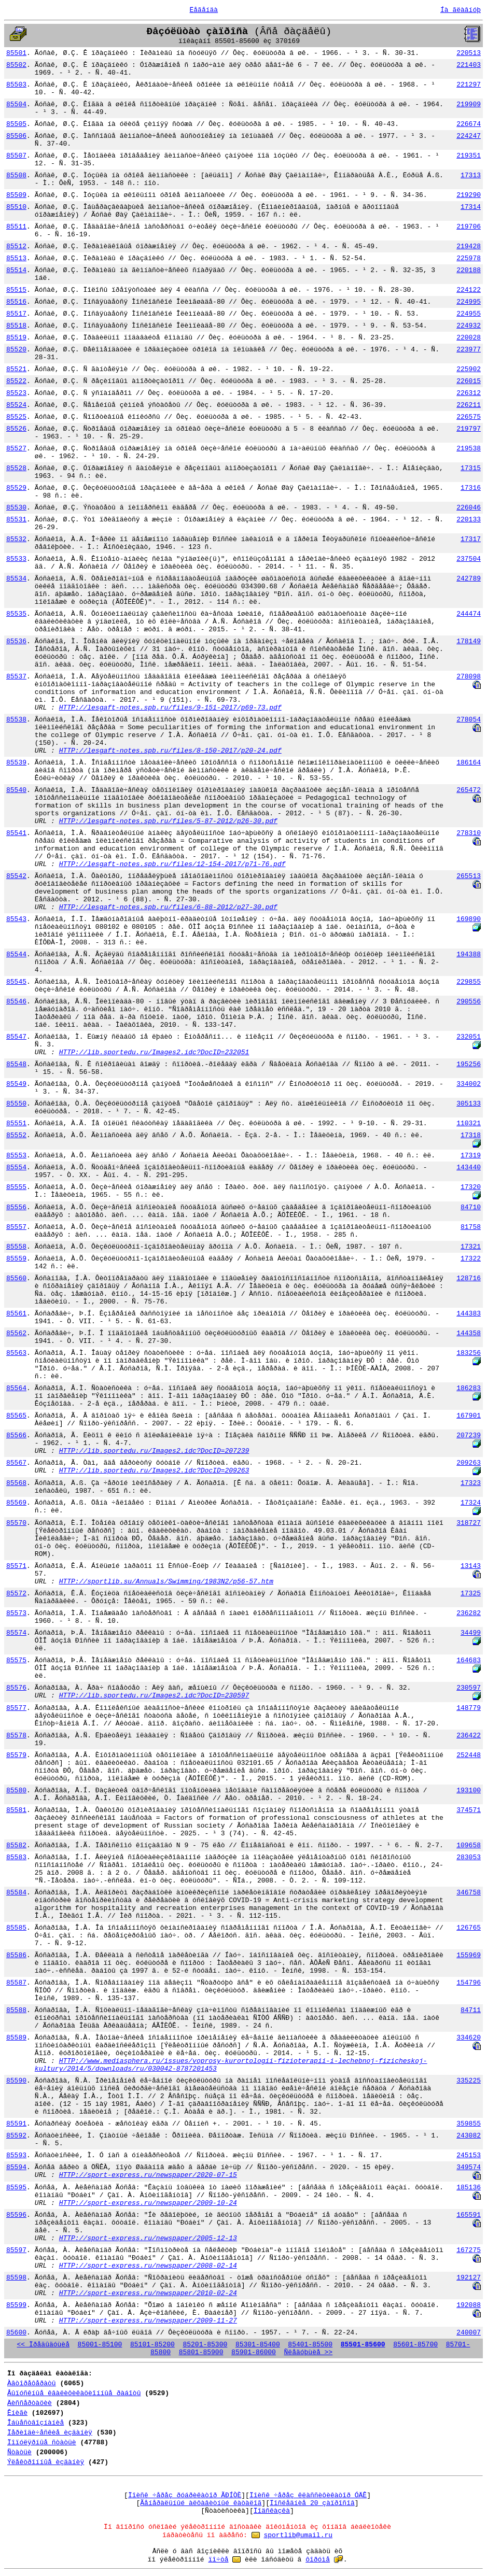 Image resolution: width=487 pixels, height=2576 pixels. I want to click on << Ïðåäûäóùèå, so click(43, 2344).